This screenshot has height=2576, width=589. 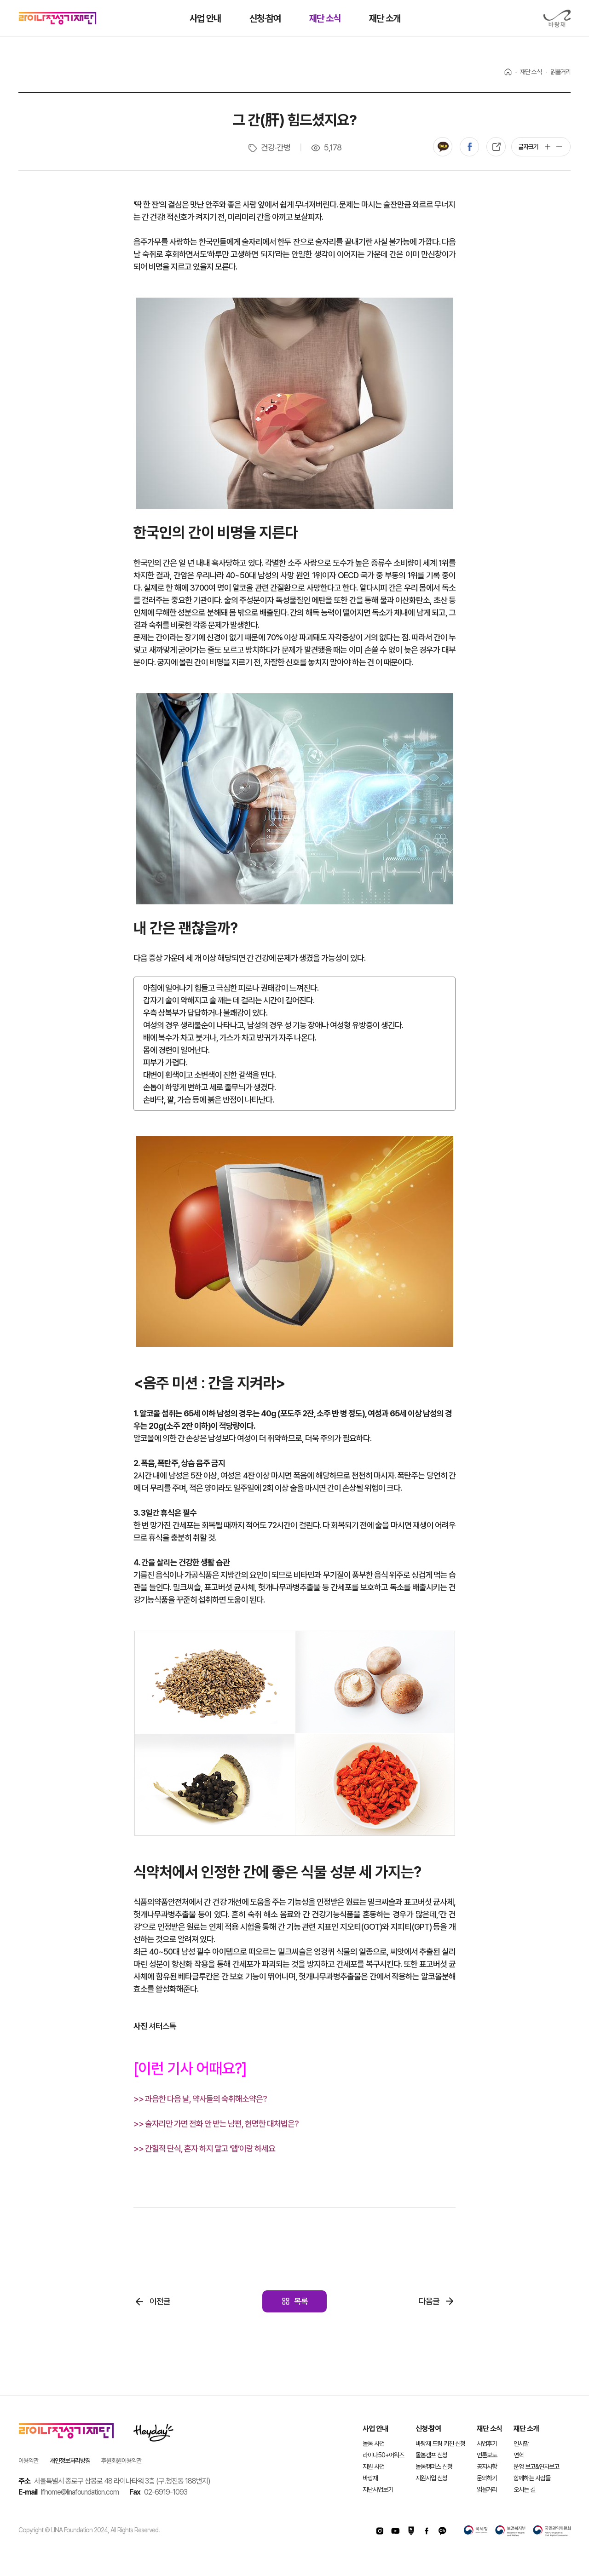 I want to click on 운영 보고&연차보고, so click(x=536, y=2466).